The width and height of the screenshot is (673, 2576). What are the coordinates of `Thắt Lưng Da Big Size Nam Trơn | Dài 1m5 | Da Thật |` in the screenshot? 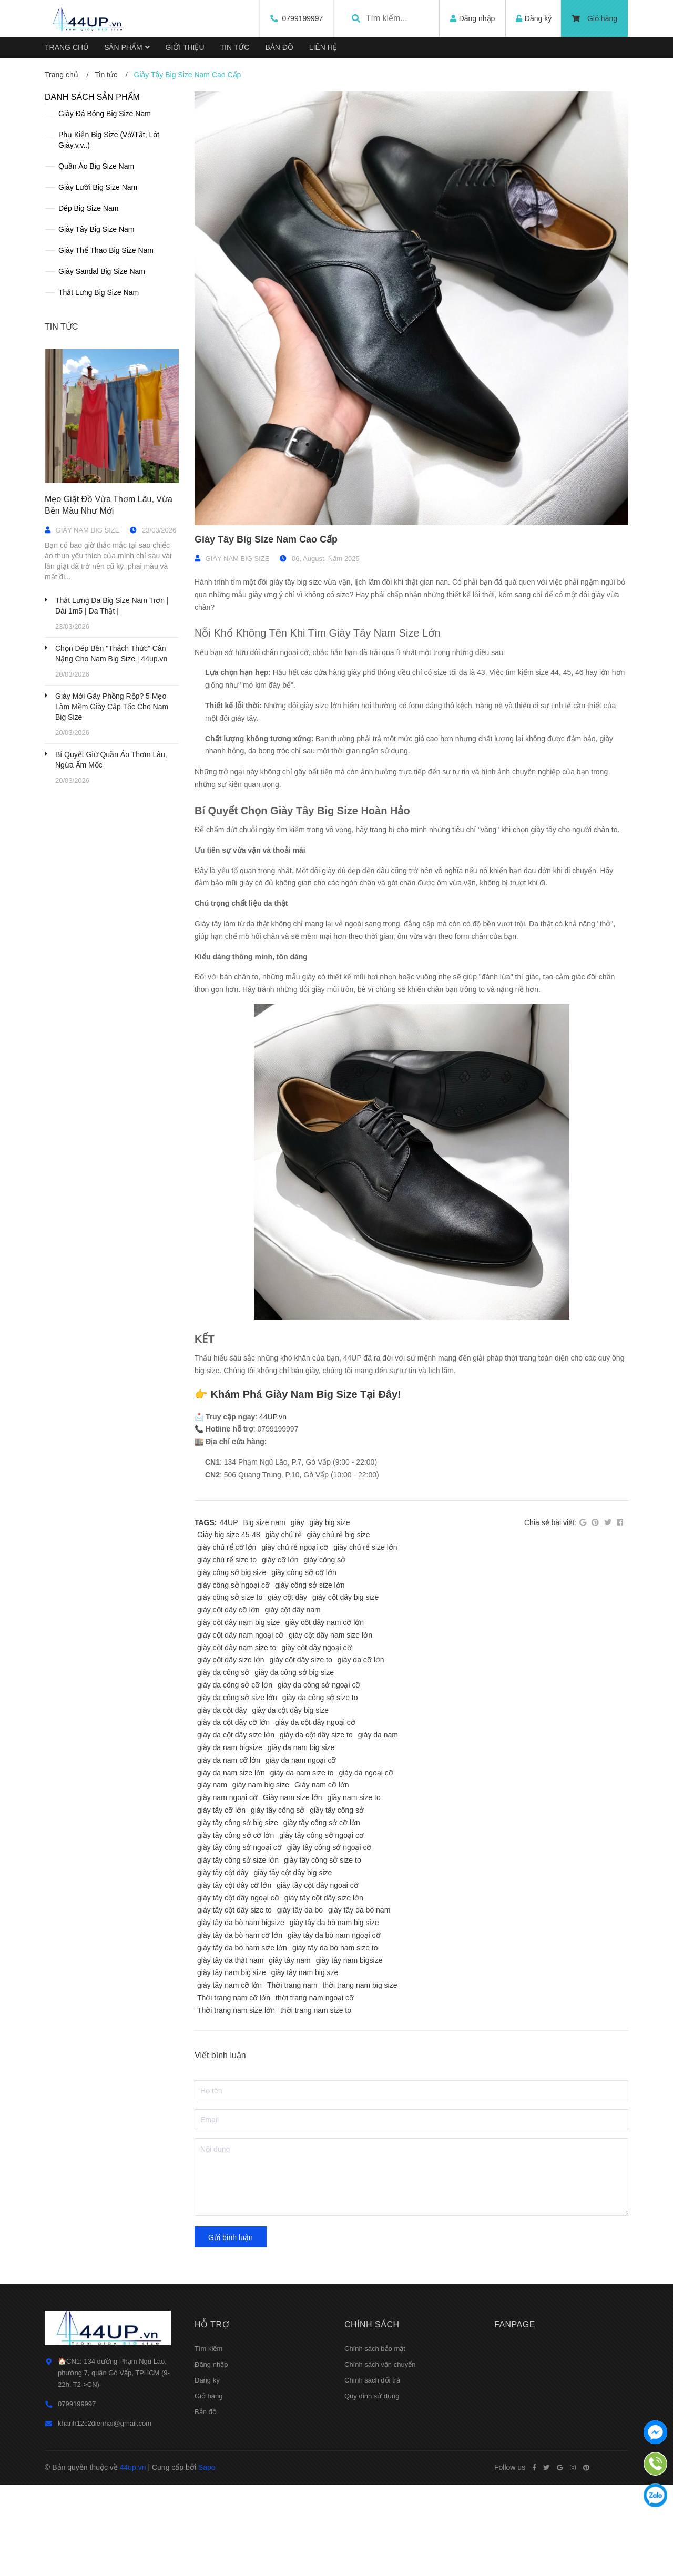 It's located at (112, 605).